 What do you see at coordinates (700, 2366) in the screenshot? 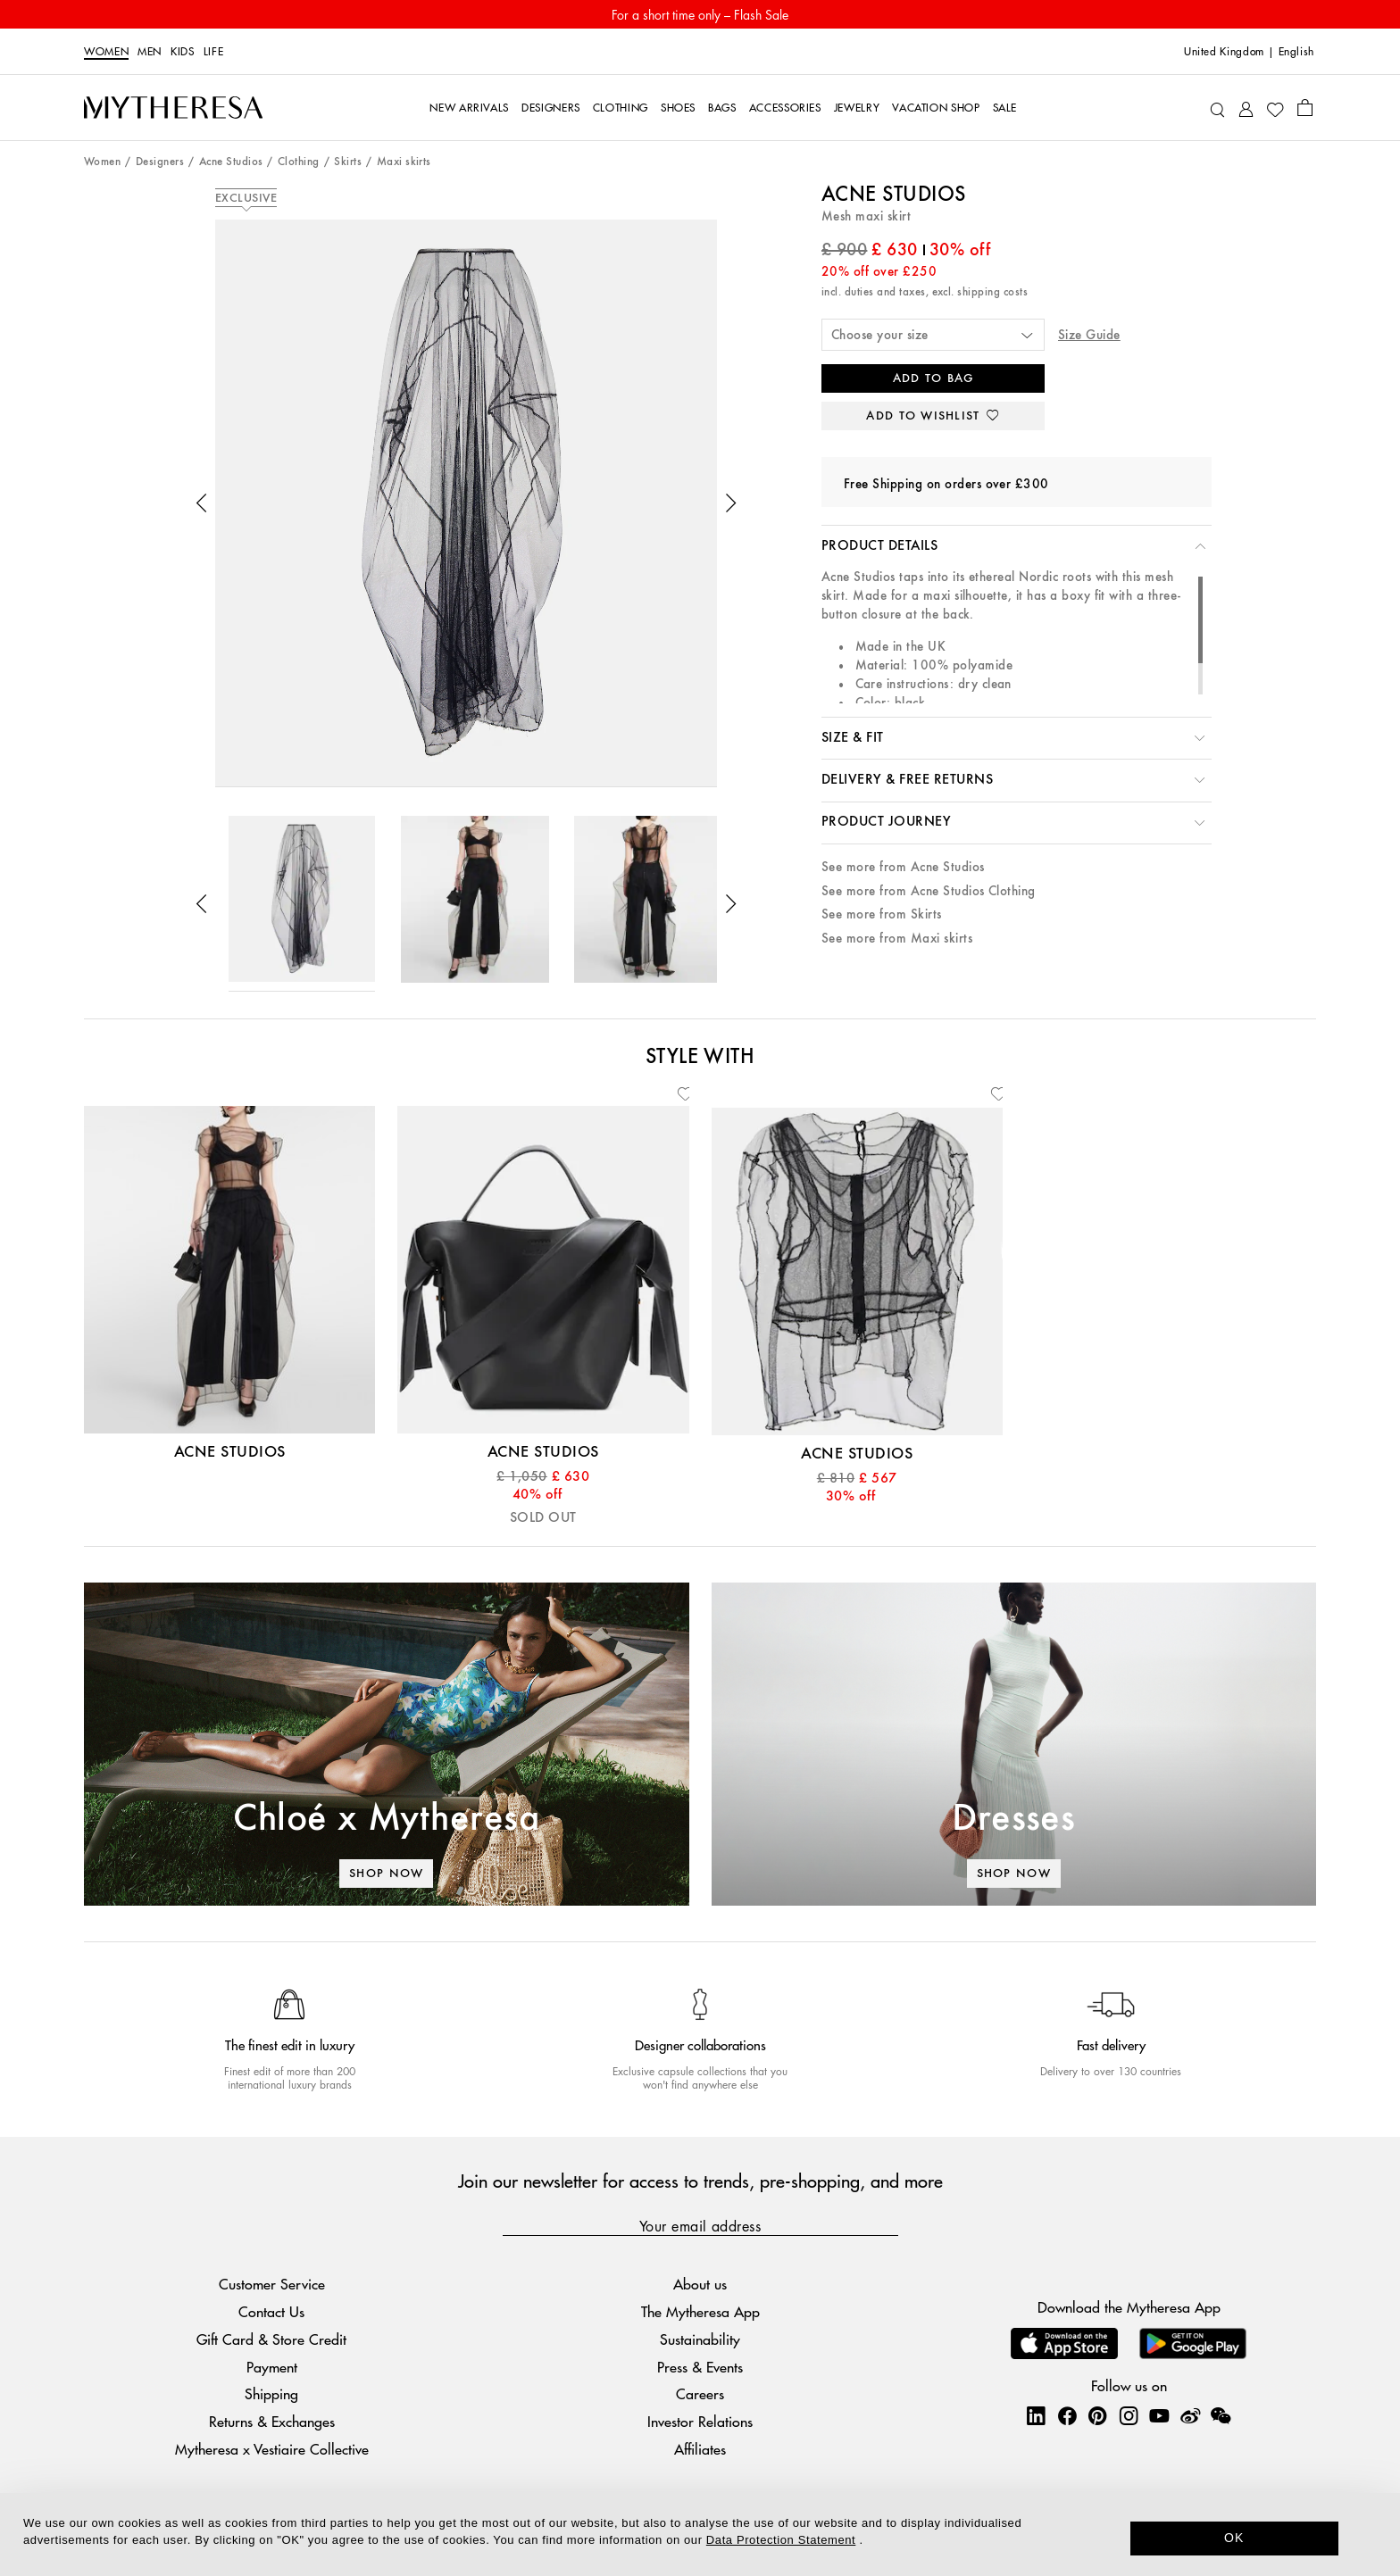
I see `Press & Events` at bounding box center [700, 2366].